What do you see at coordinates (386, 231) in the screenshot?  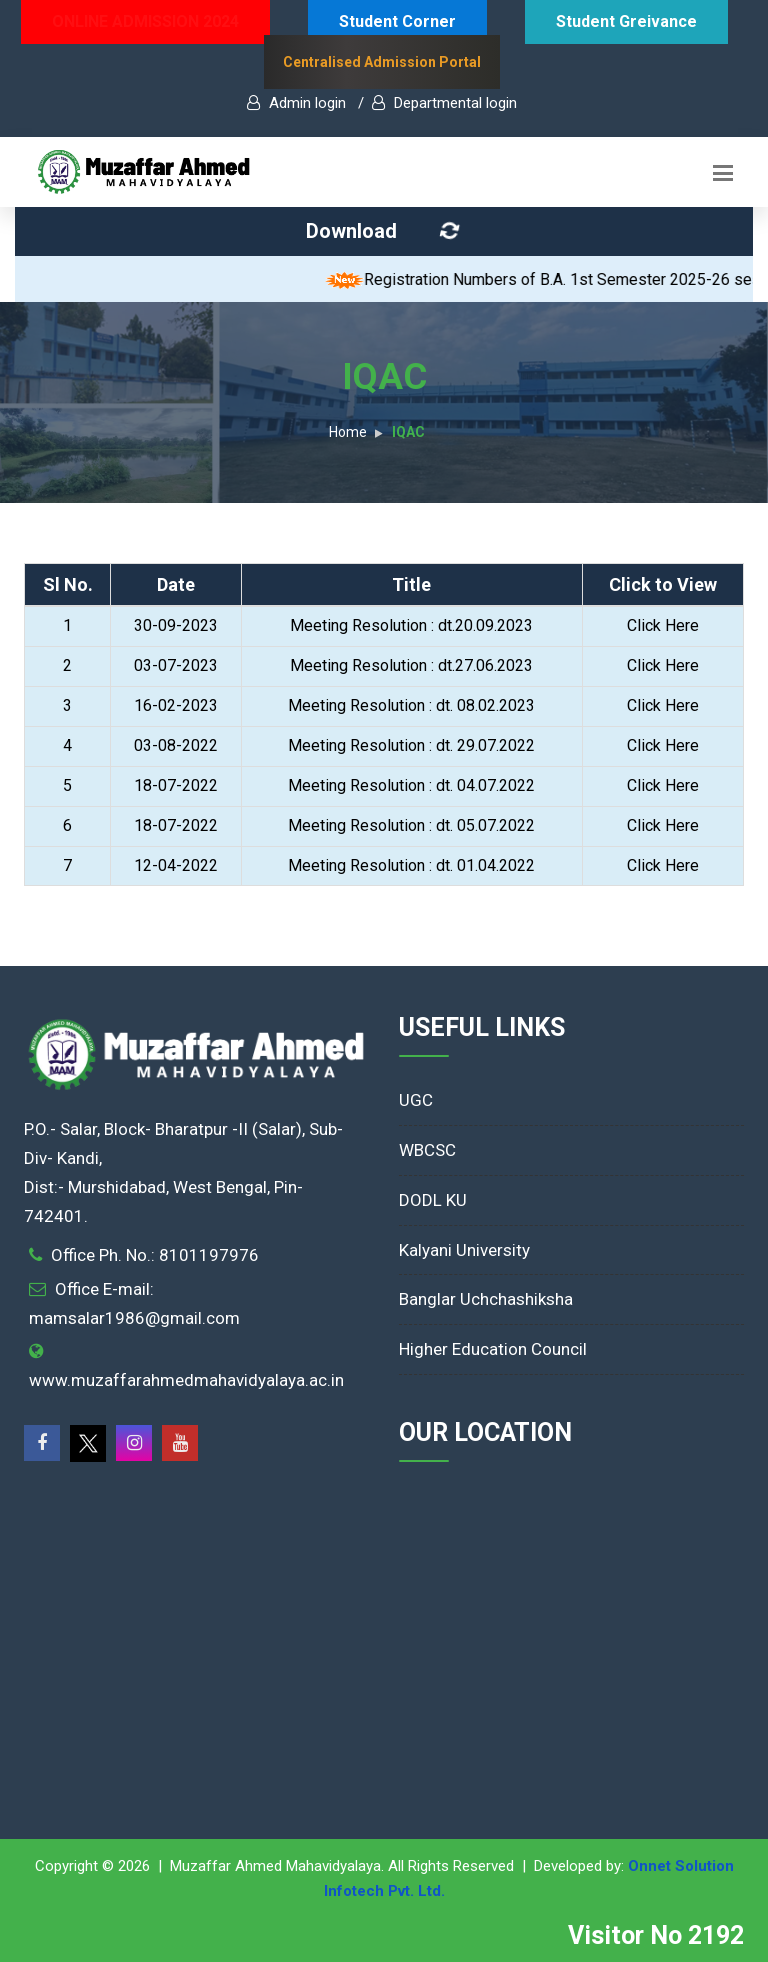 I see `Download` at bounding box center [386, 231].